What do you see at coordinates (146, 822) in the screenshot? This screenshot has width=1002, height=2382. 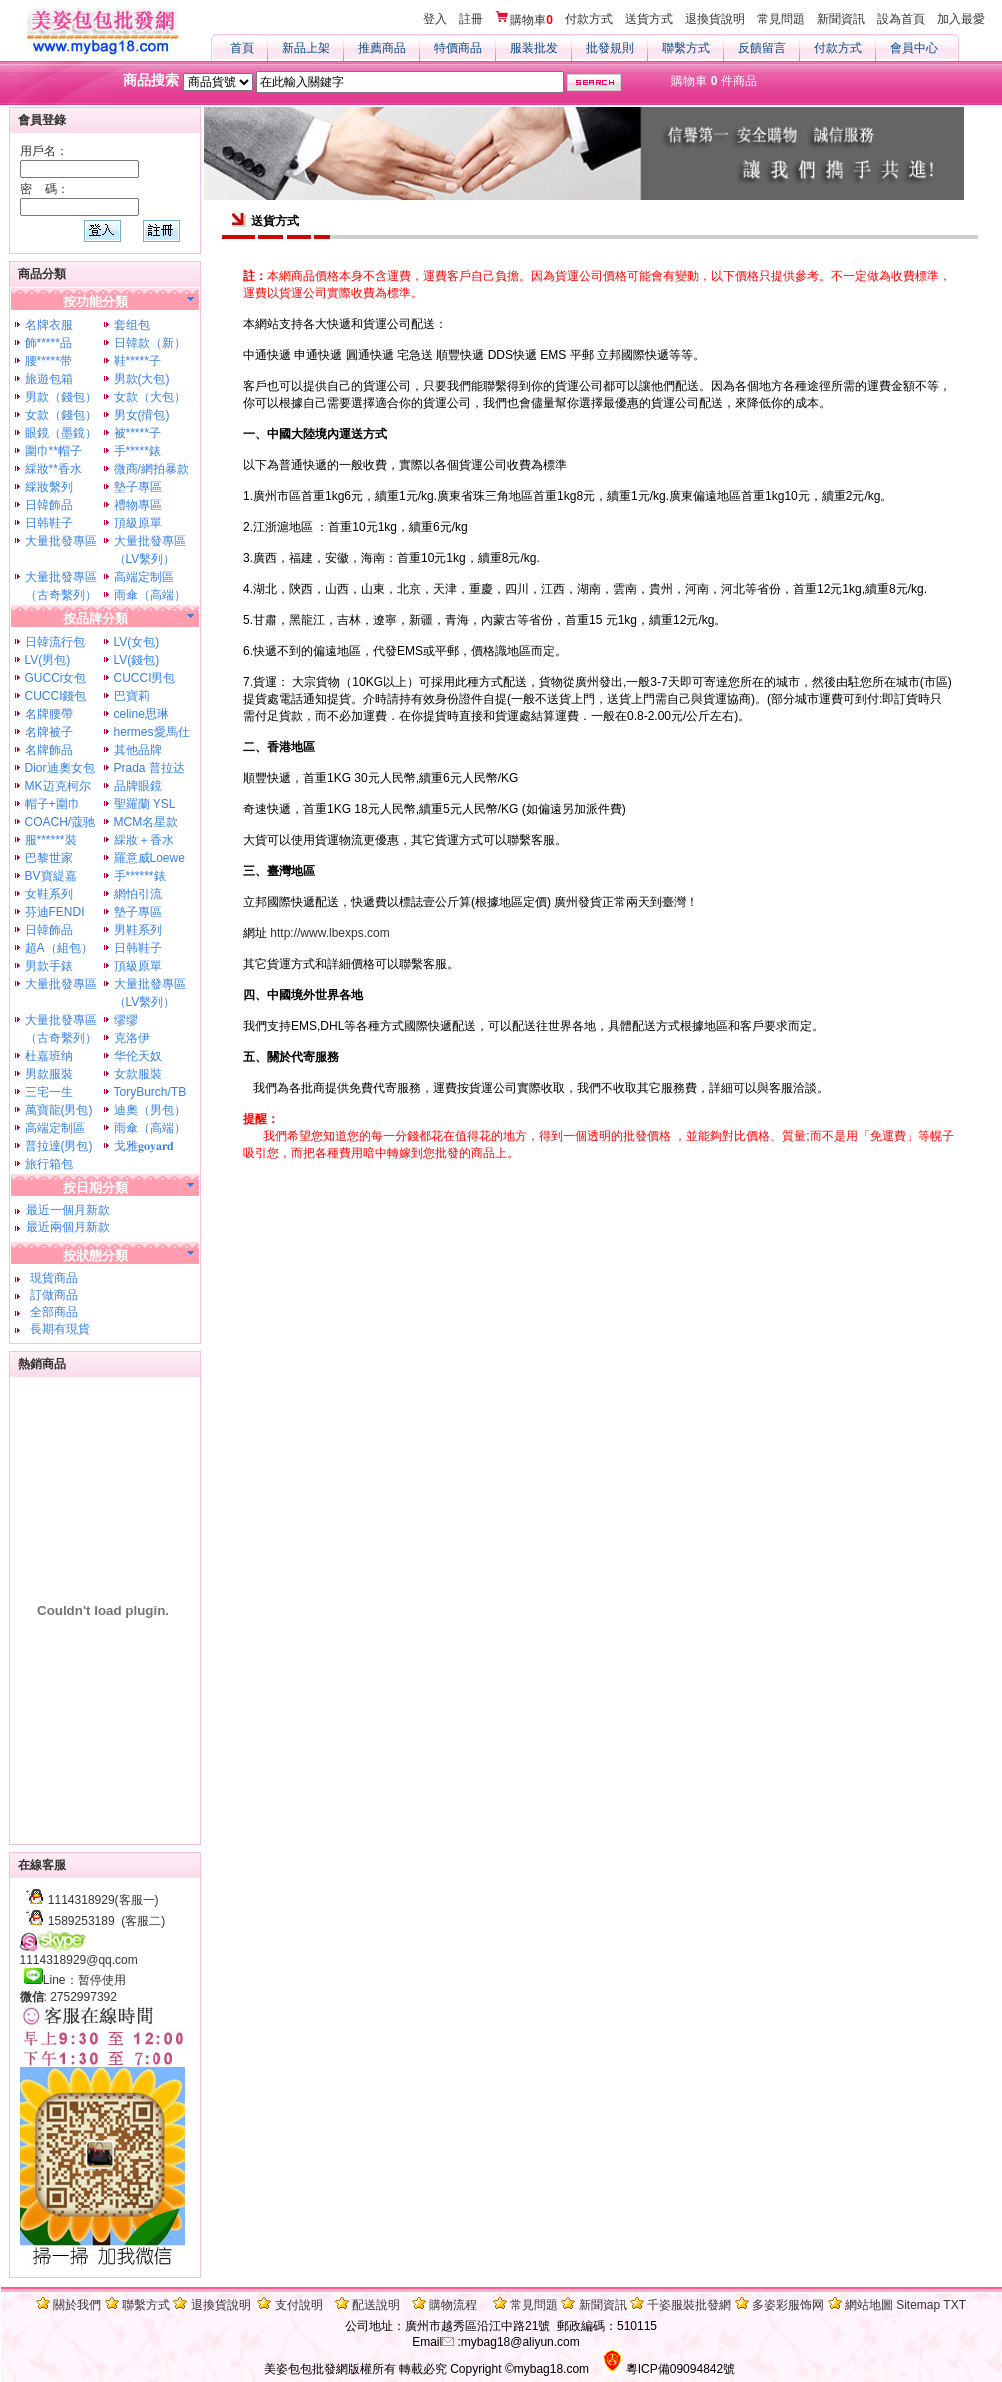 I see `MCM名星款` at bounding box center [146, 822].